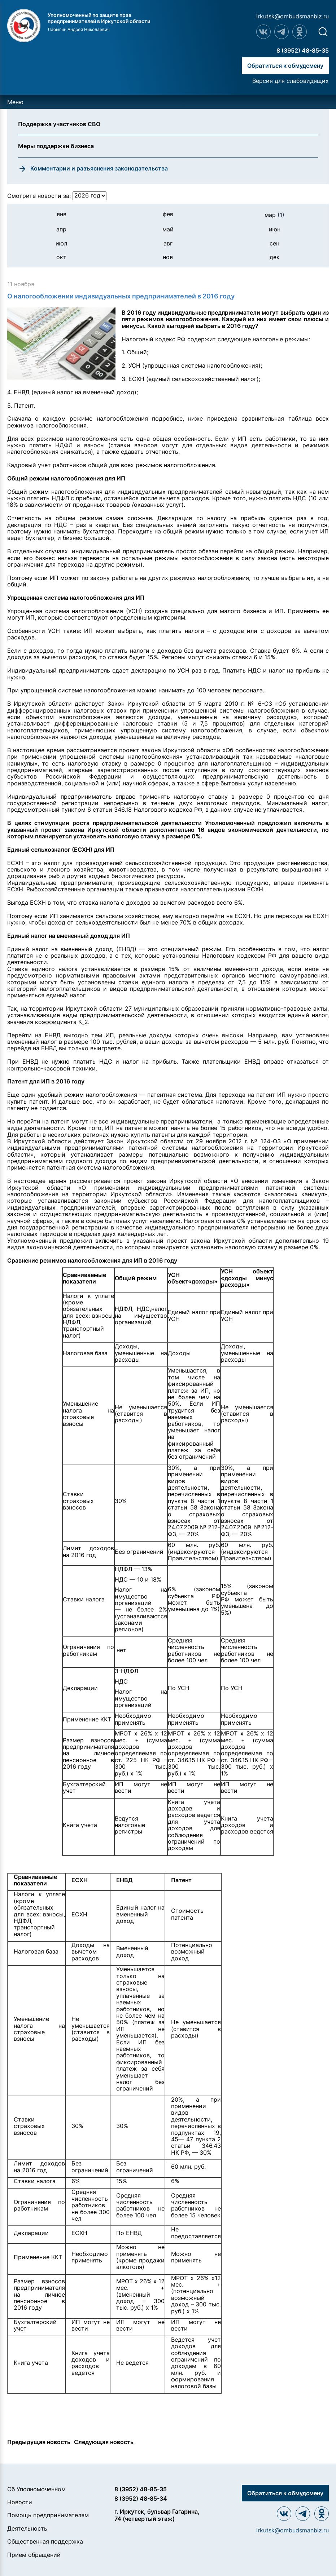 The image size is (336, 2576). I want to click on Об Уполномоченном, so click(36, 2489).